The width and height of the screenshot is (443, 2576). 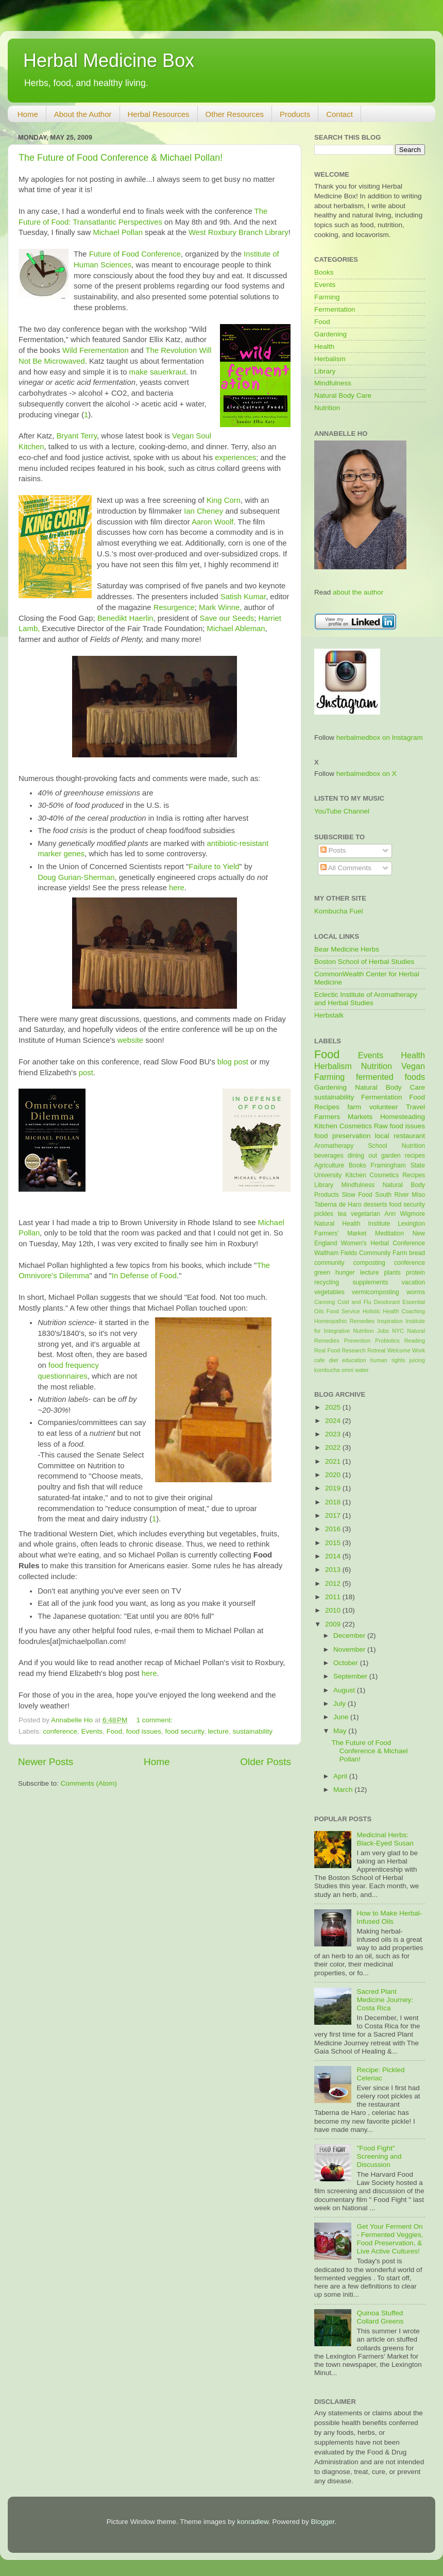 I want to click on about the author, so click(x=358, y=592).